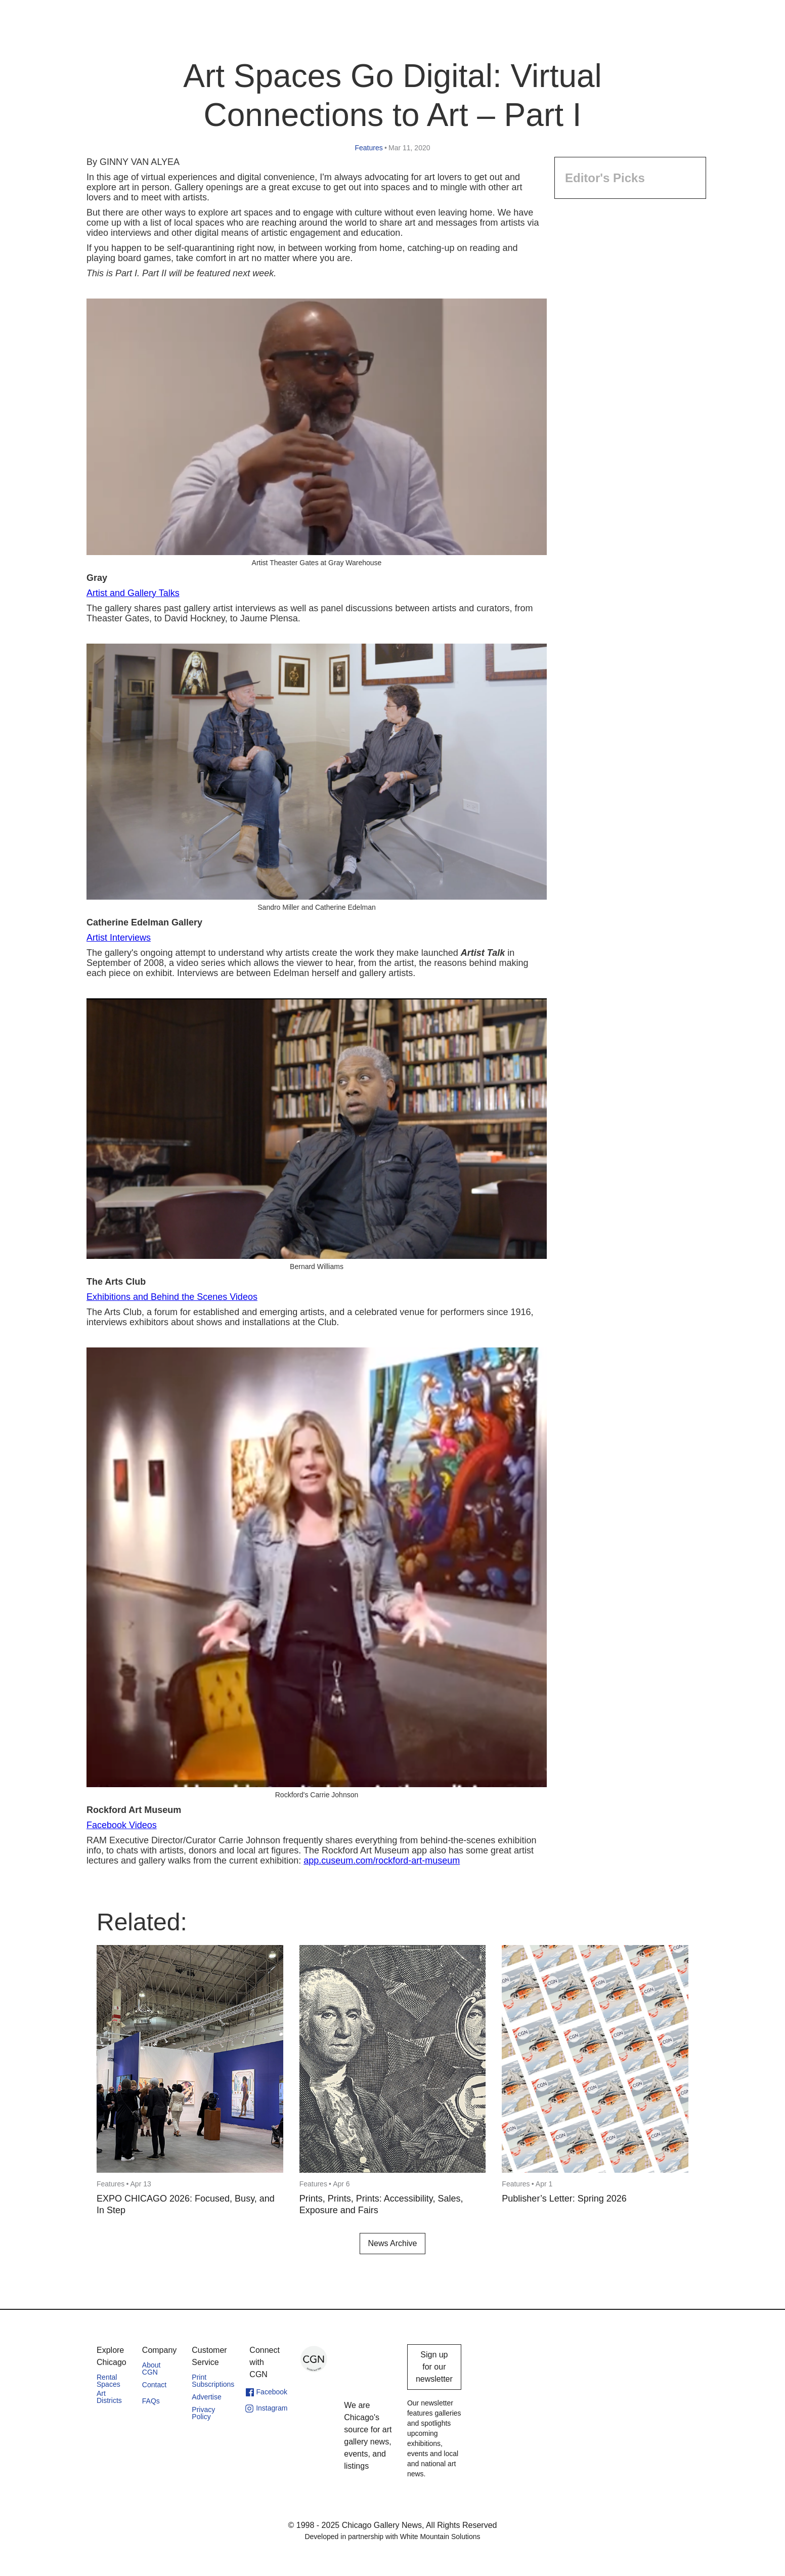 The height and width of the screenshot is (2576, 785). What do you see at coordinates (213, 2381) in the screenshot?
I see `Print Subscriptions` at bounding box center [213, 2381].